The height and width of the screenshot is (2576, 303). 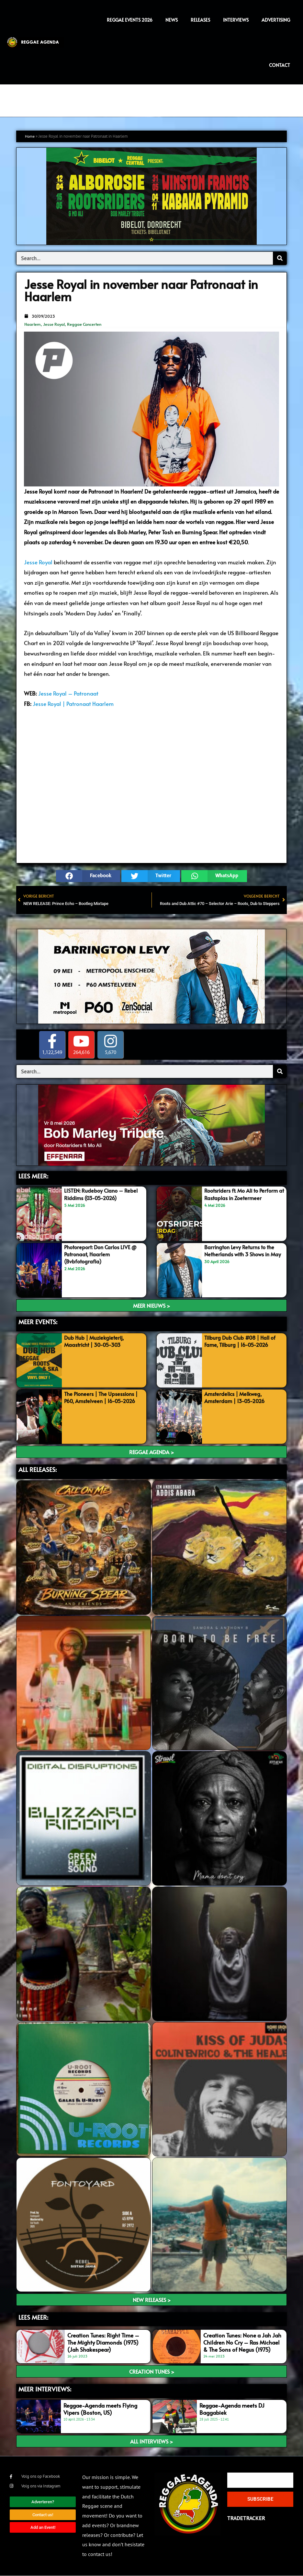 I want to click on [button], so click(x=88, y=876).